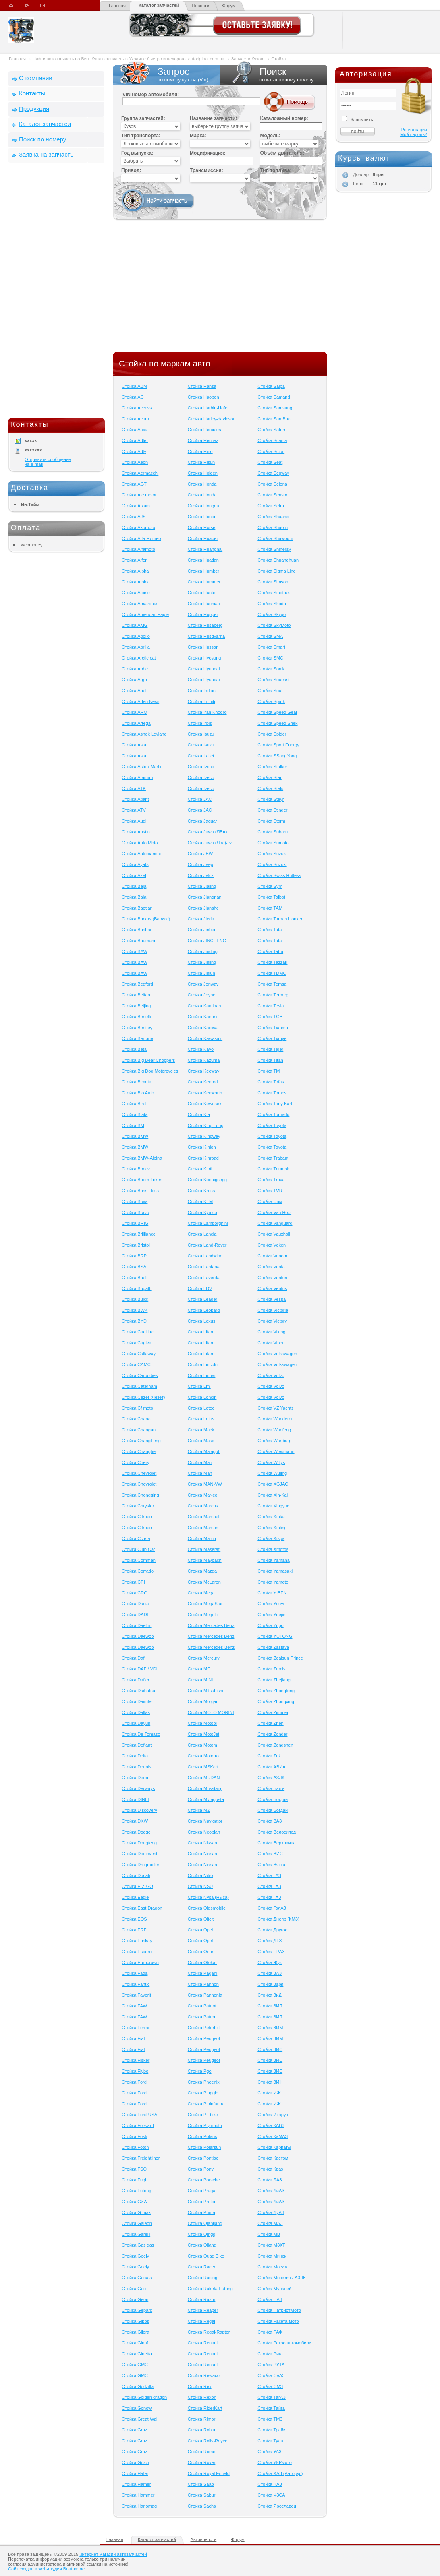 Image resolution: width=440 pixels, height=2576 pixels. What do you see at coordinates (137, 2190) in the screenshot?
I see `Стойка Futong` at bounding box center [137, 2190].